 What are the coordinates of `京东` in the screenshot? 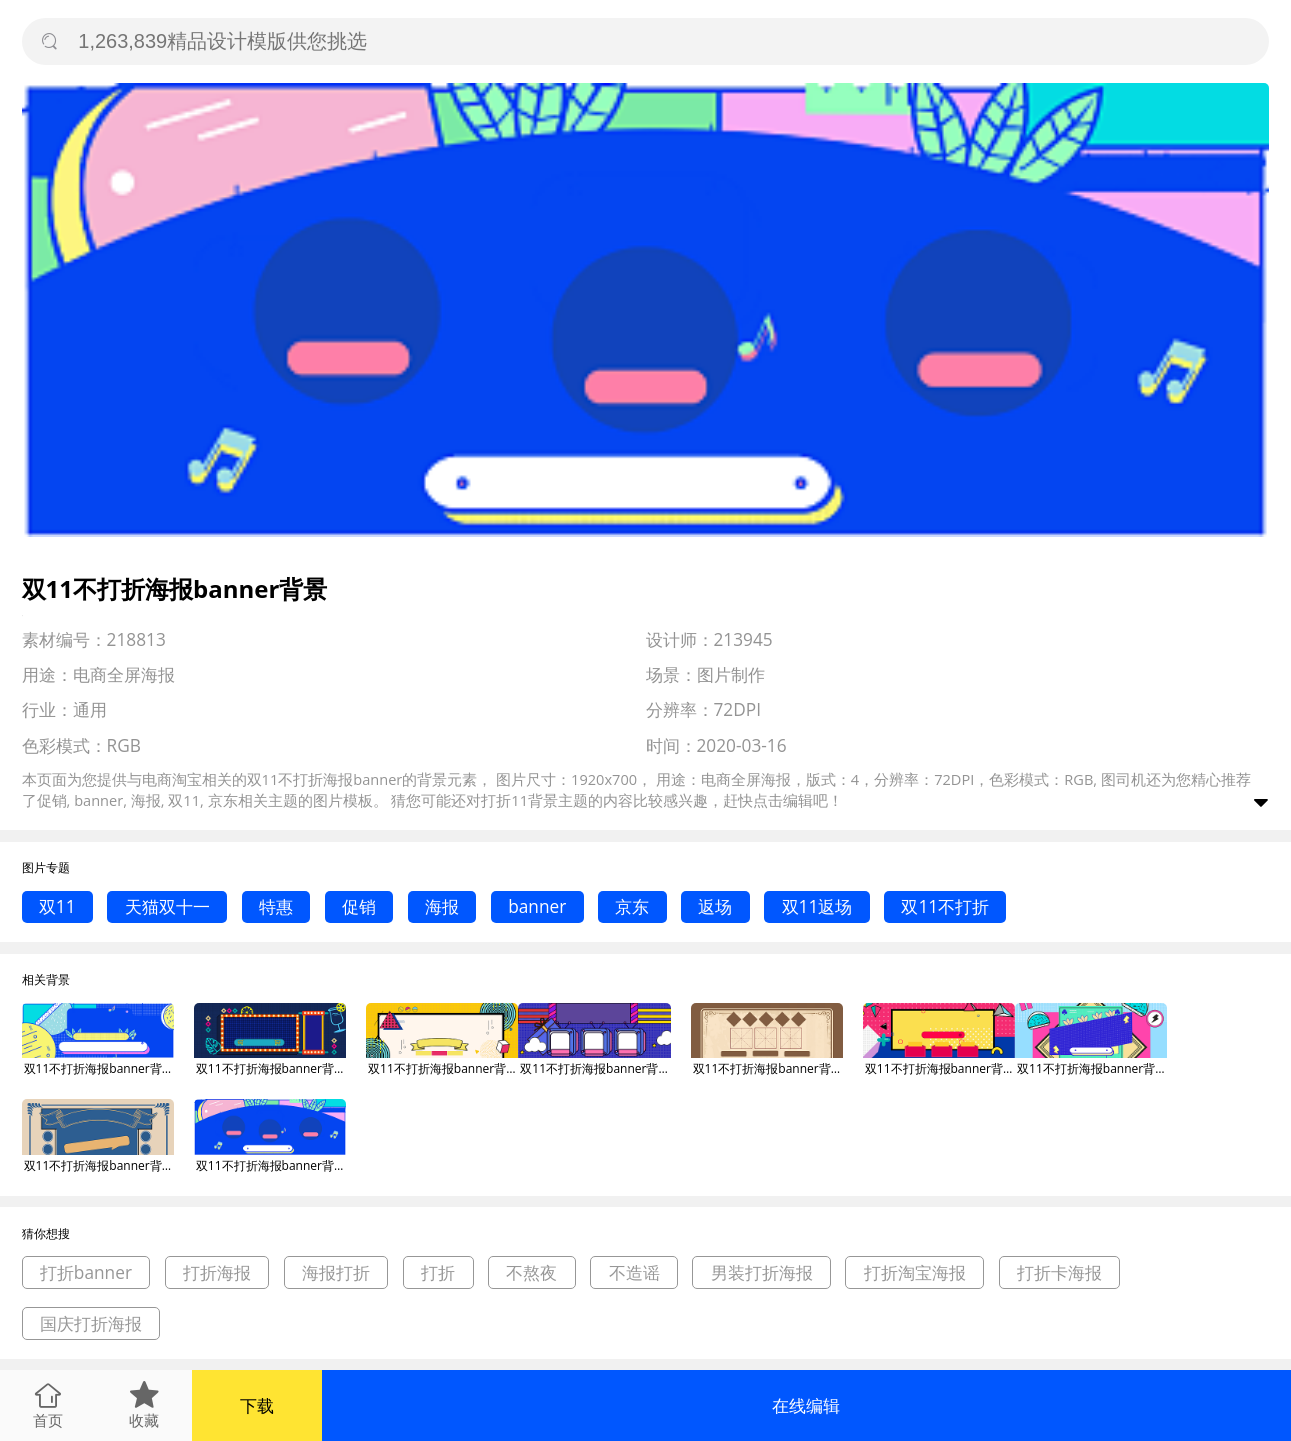 It's located at (632, 906).